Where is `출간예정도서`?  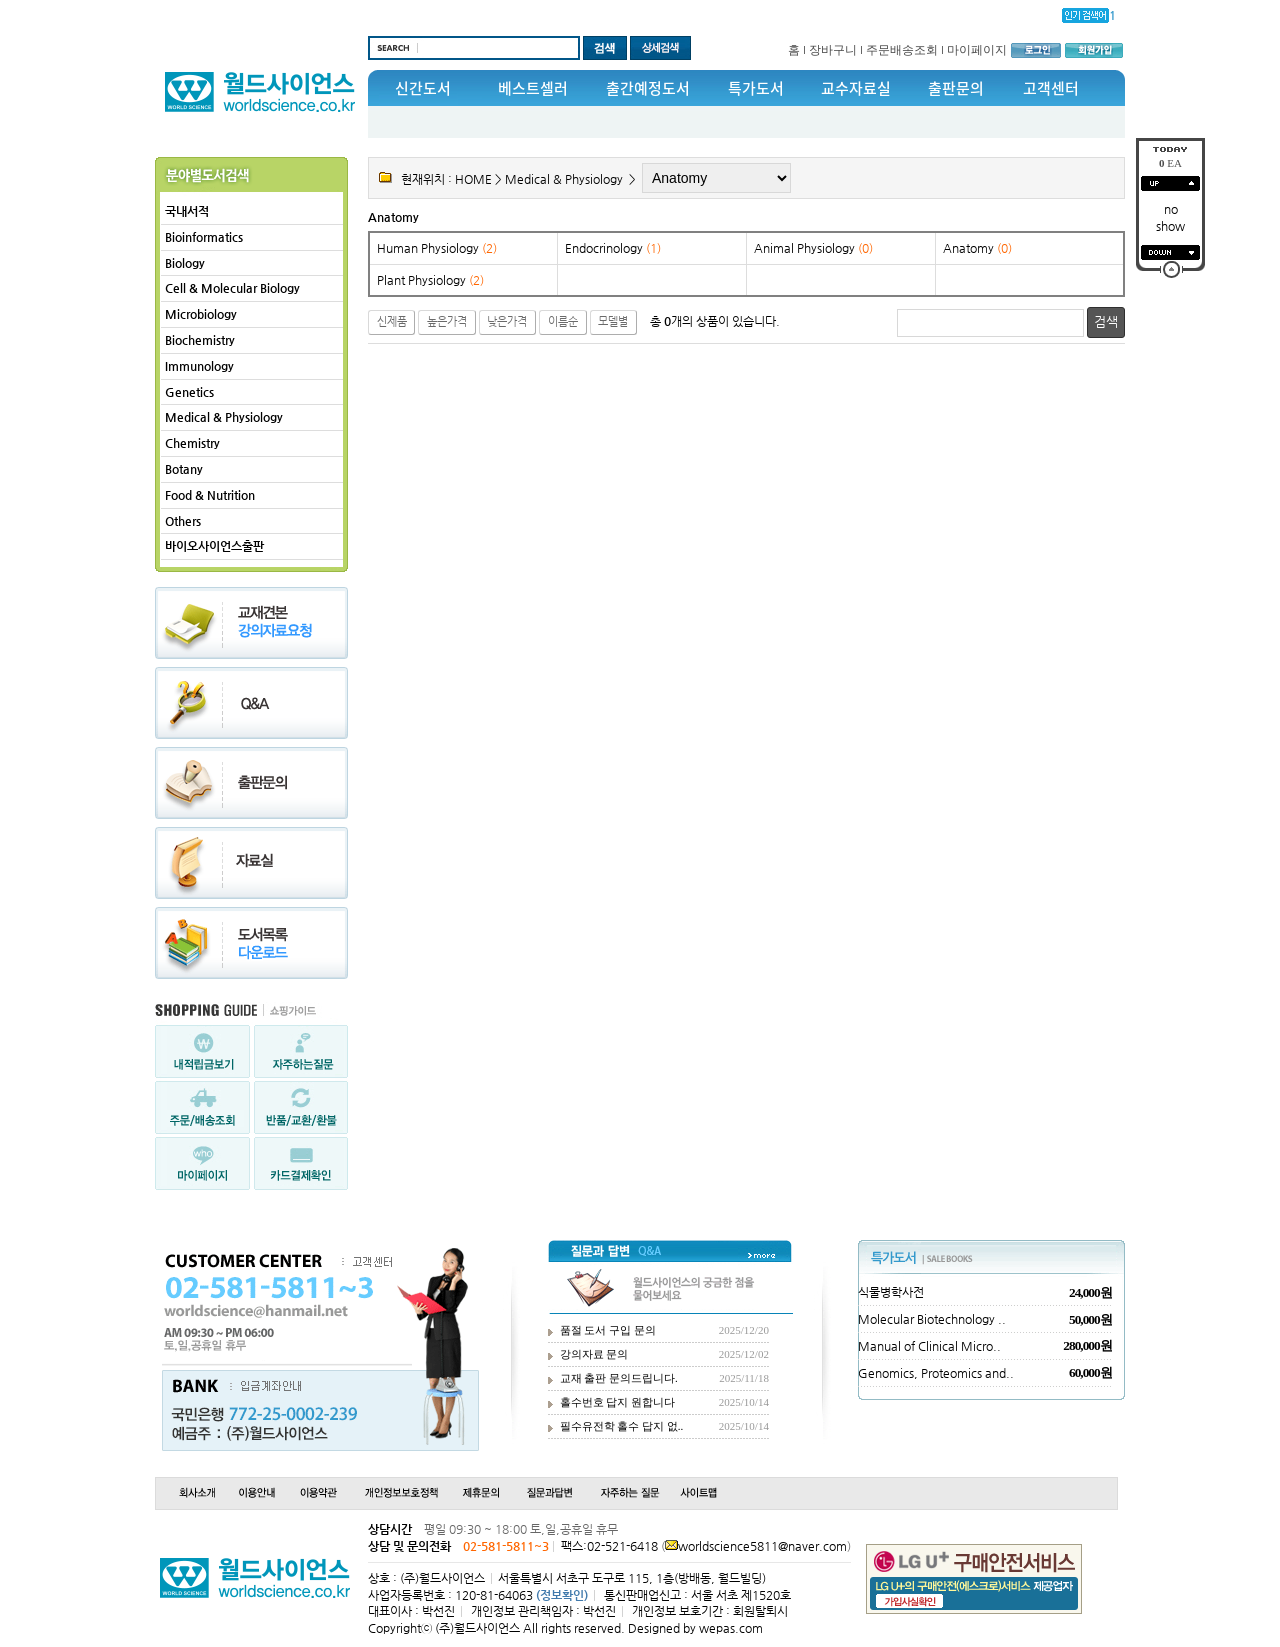 출간예정도서 is located at coordinates (648, 88).